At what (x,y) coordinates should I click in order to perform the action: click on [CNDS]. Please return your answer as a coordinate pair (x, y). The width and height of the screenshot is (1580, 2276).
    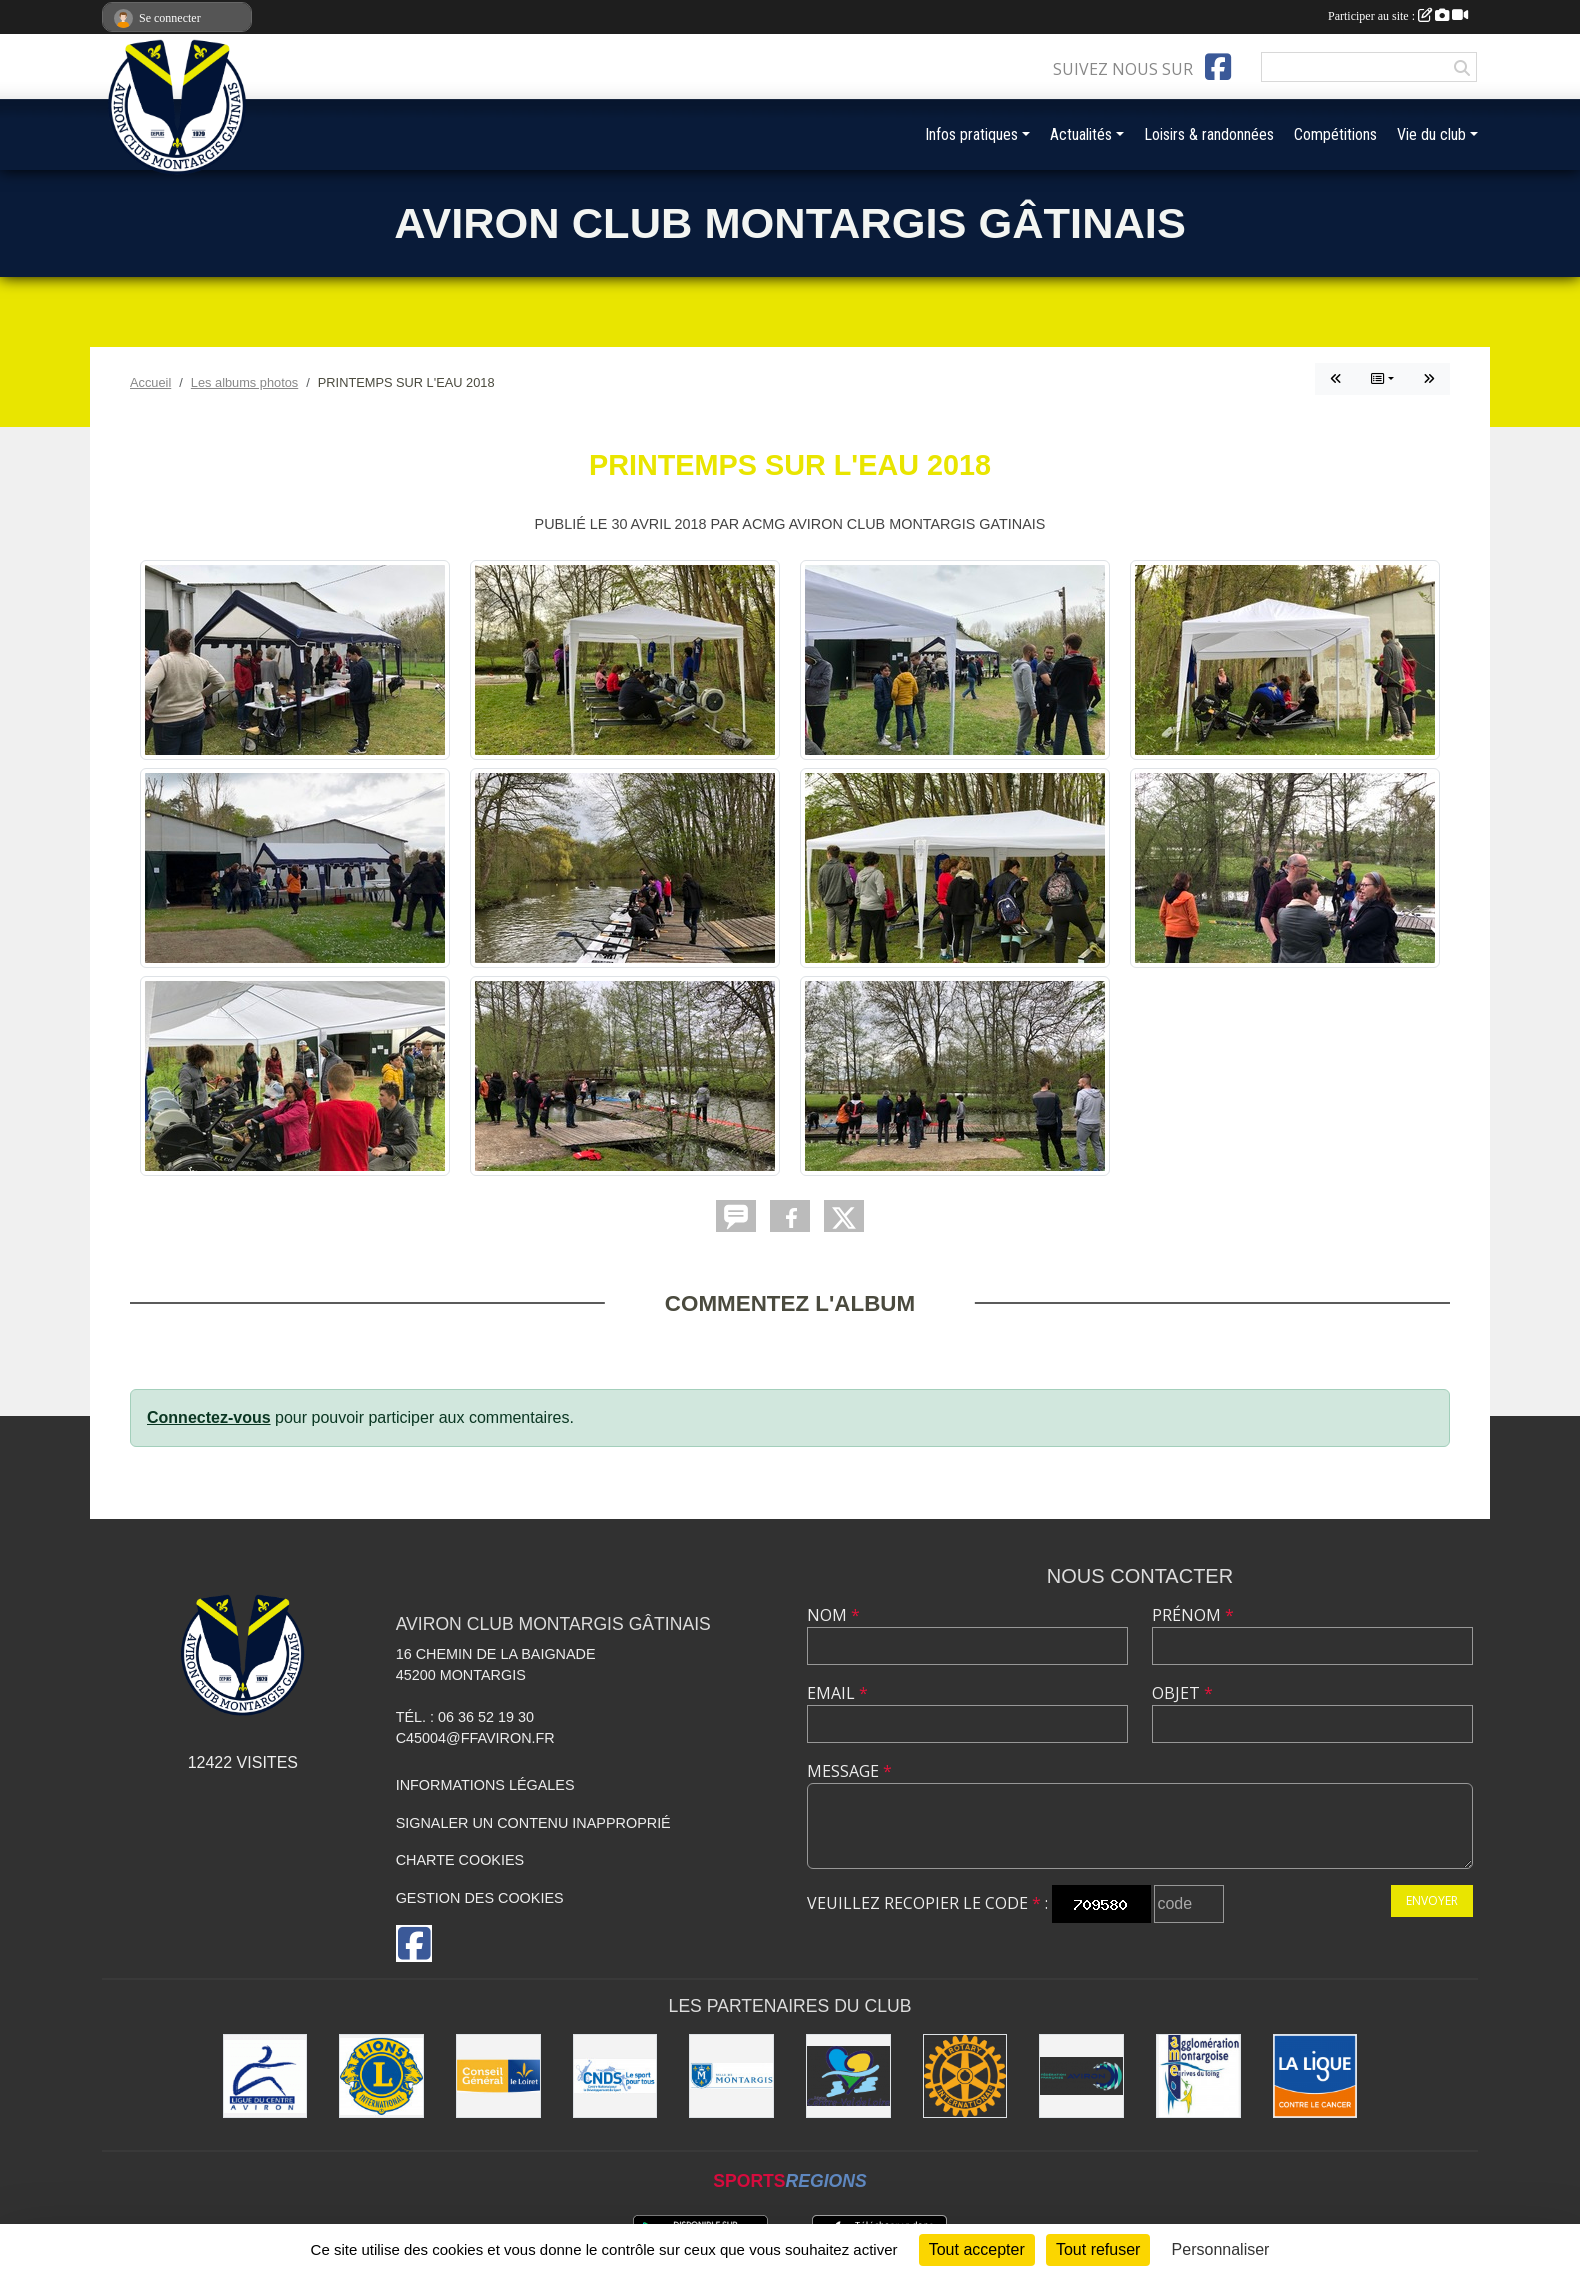
    Looking at the image, I should click on (615, 2076).